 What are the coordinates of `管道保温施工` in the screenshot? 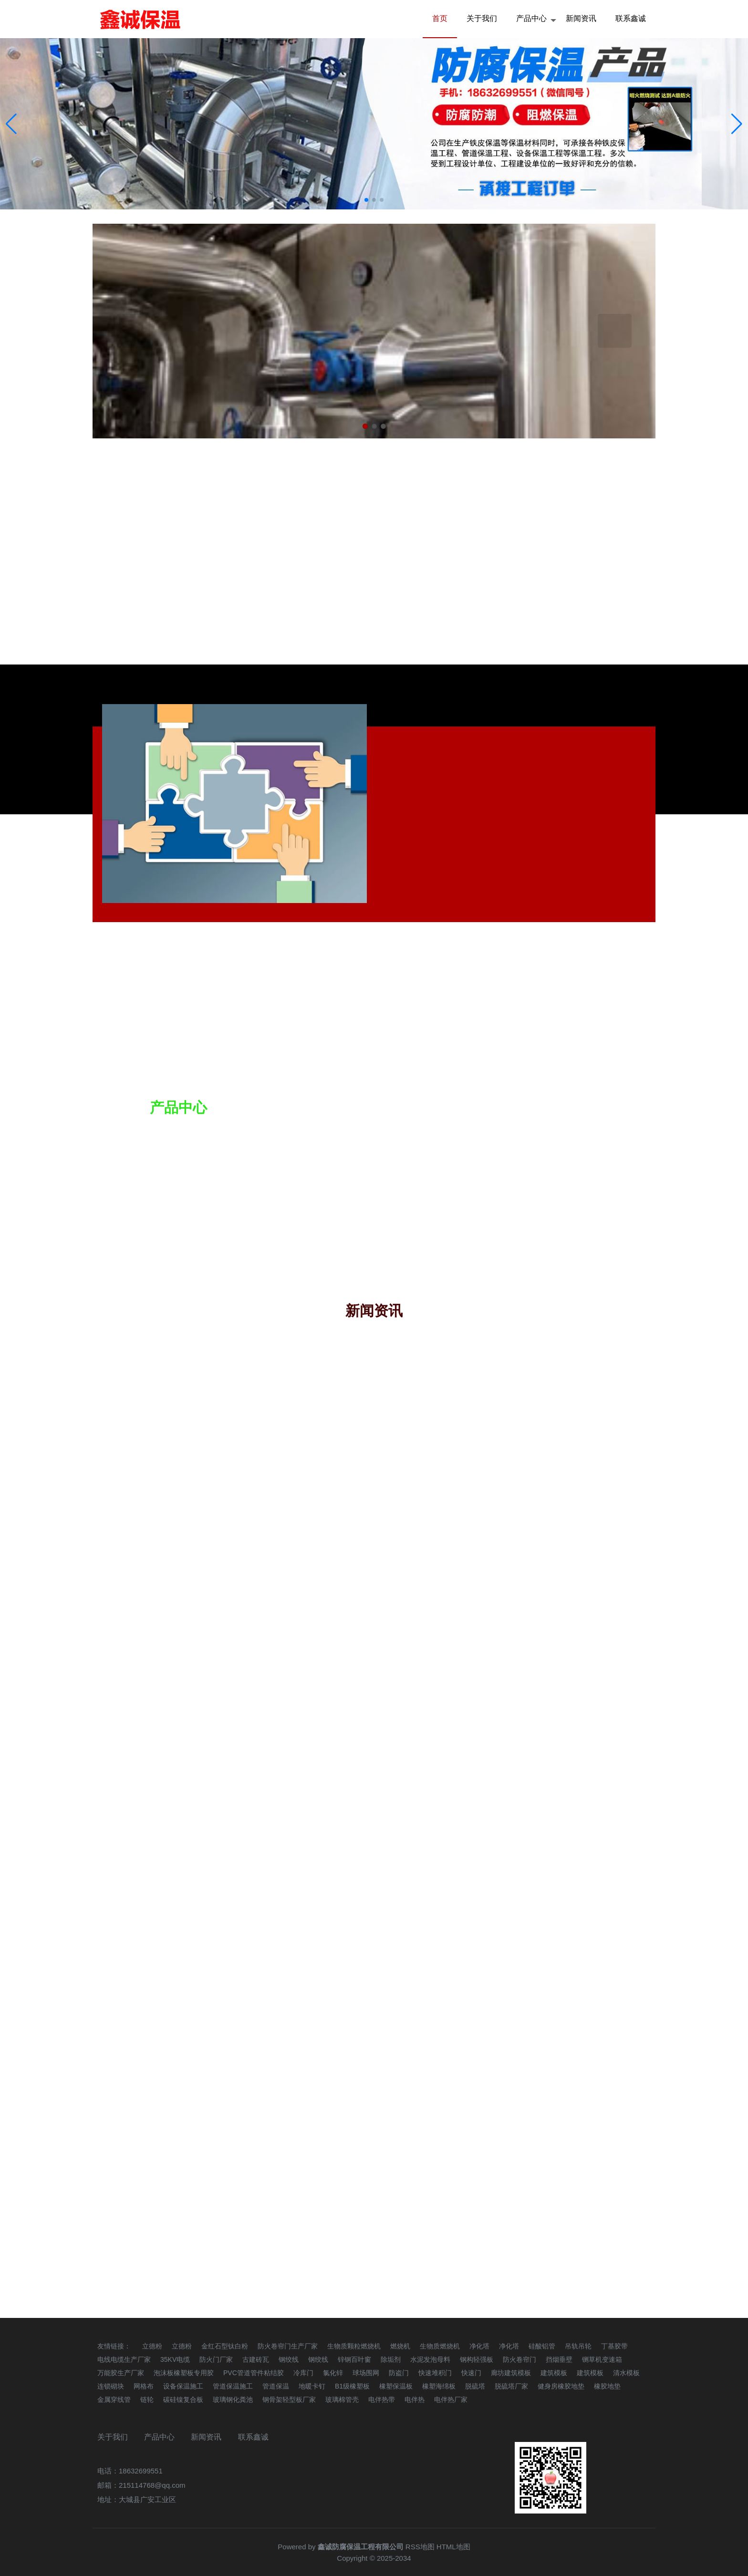 It's located at (233, 2386).